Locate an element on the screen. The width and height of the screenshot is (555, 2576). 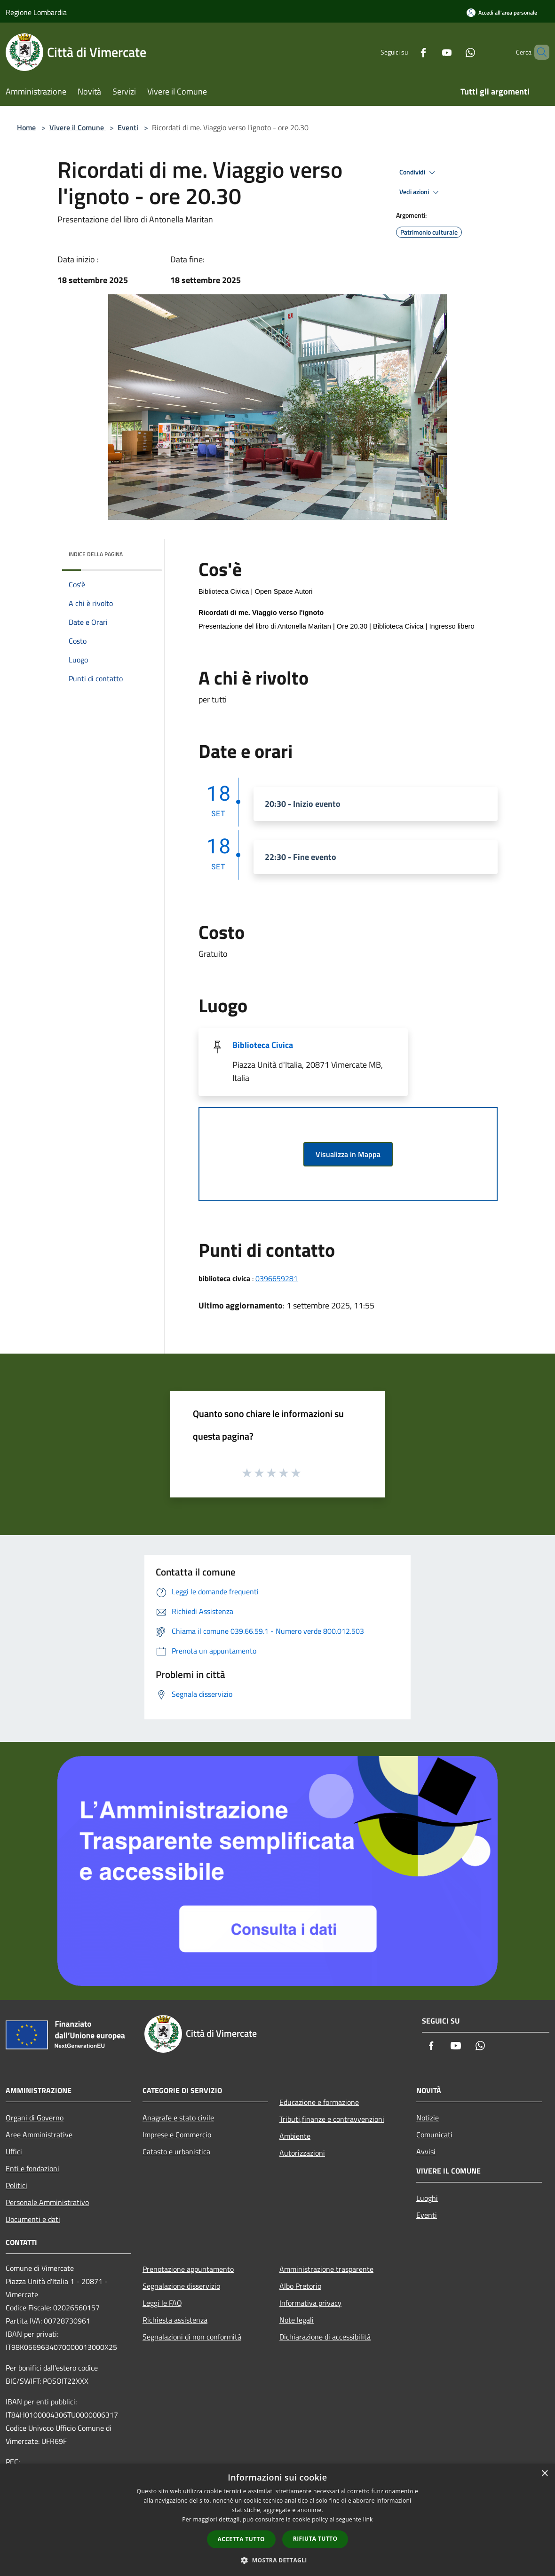
Richiesta assistenza is located at coordinates (175, 2319).